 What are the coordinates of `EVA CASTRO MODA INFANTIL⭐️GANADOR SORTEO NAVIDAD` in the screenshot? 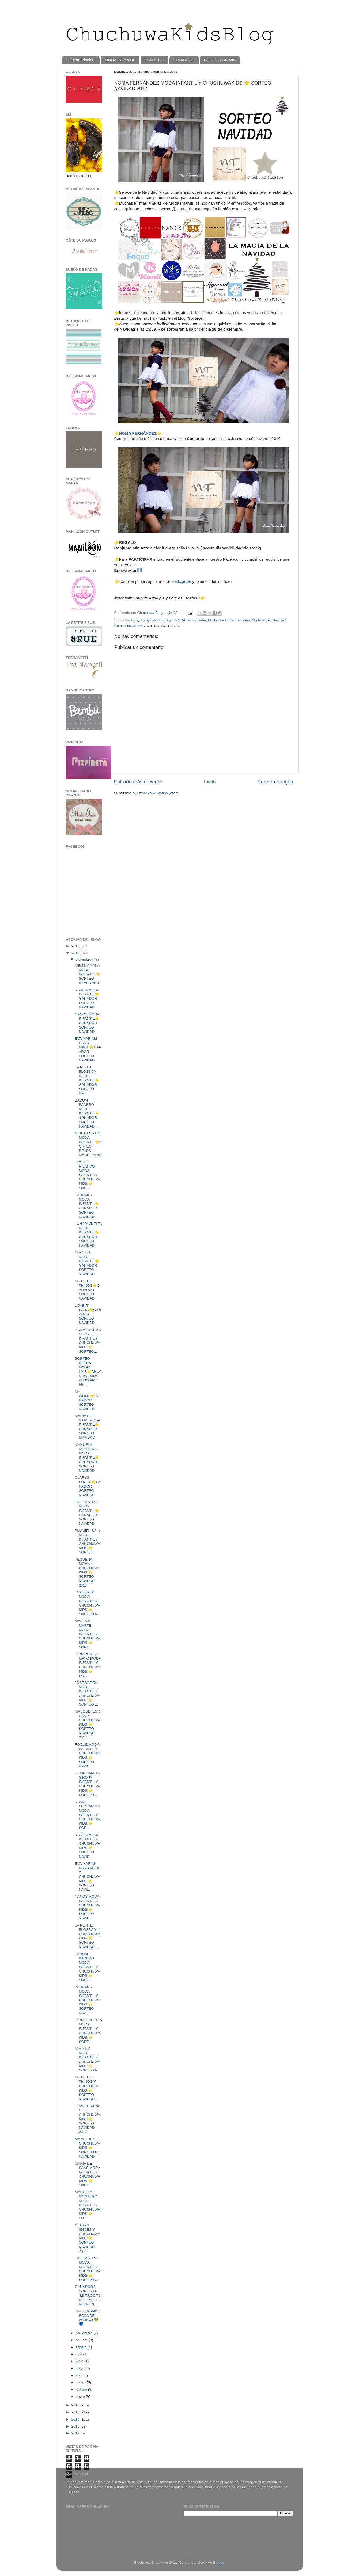 It's located at (87, 1513).